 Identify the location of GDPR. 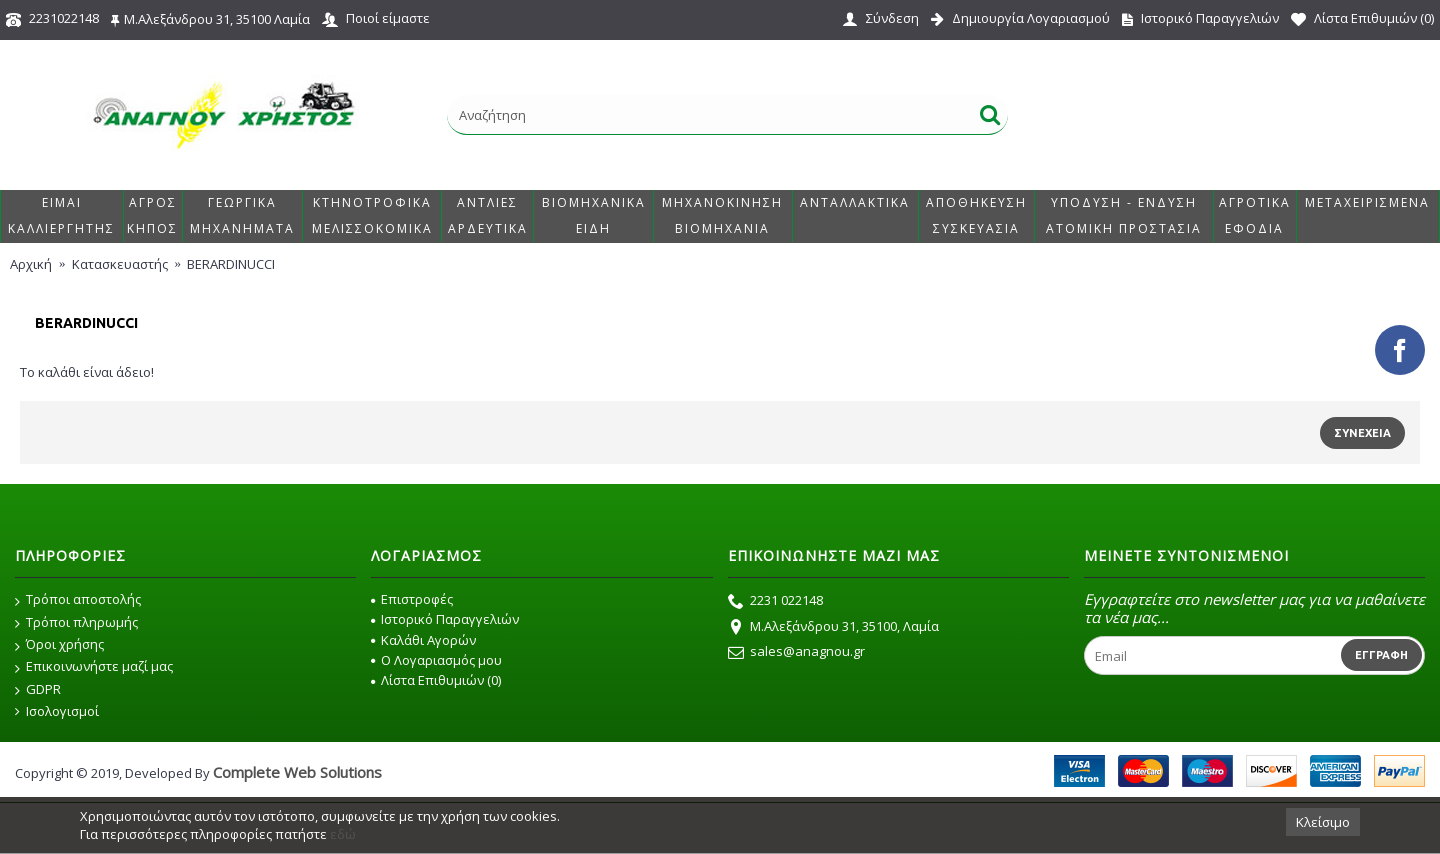
(38, 690).